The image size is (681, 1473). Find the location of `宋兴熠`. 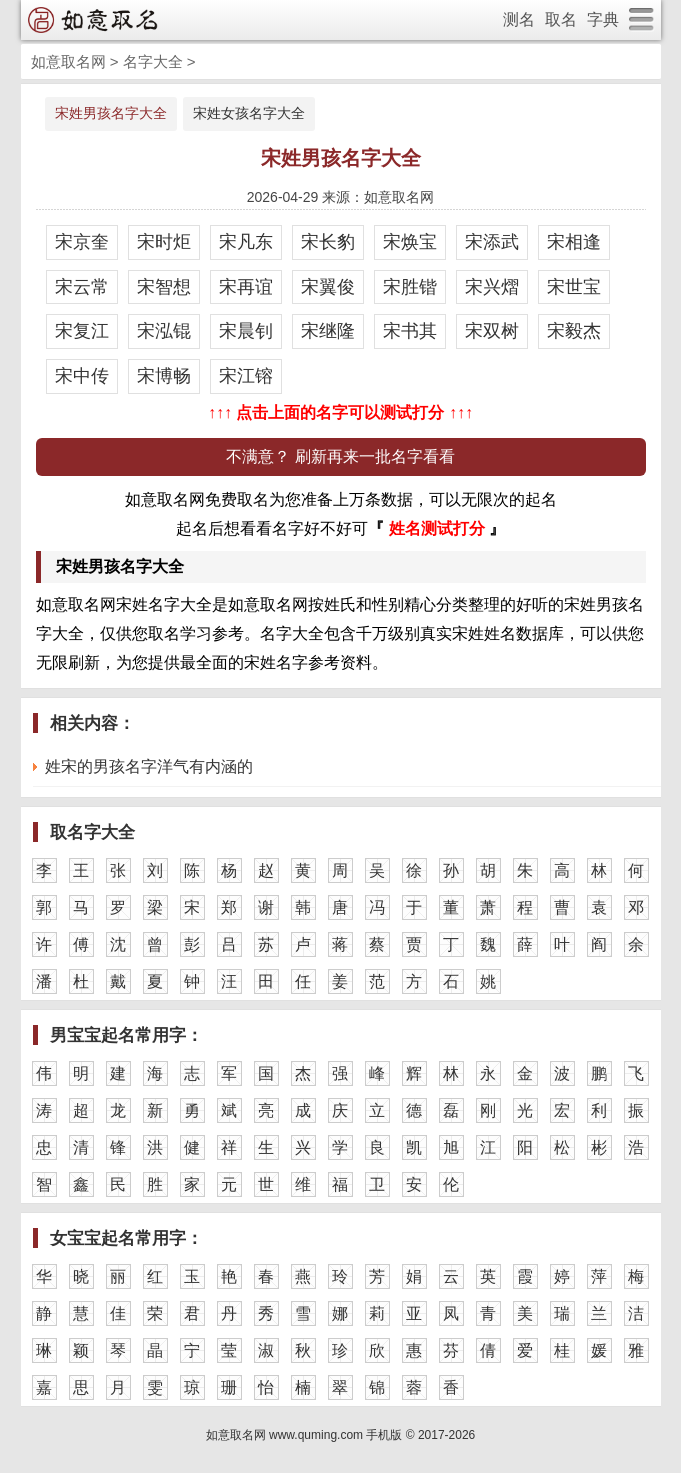

宋兴熠 is located at coordinates (492, 287).